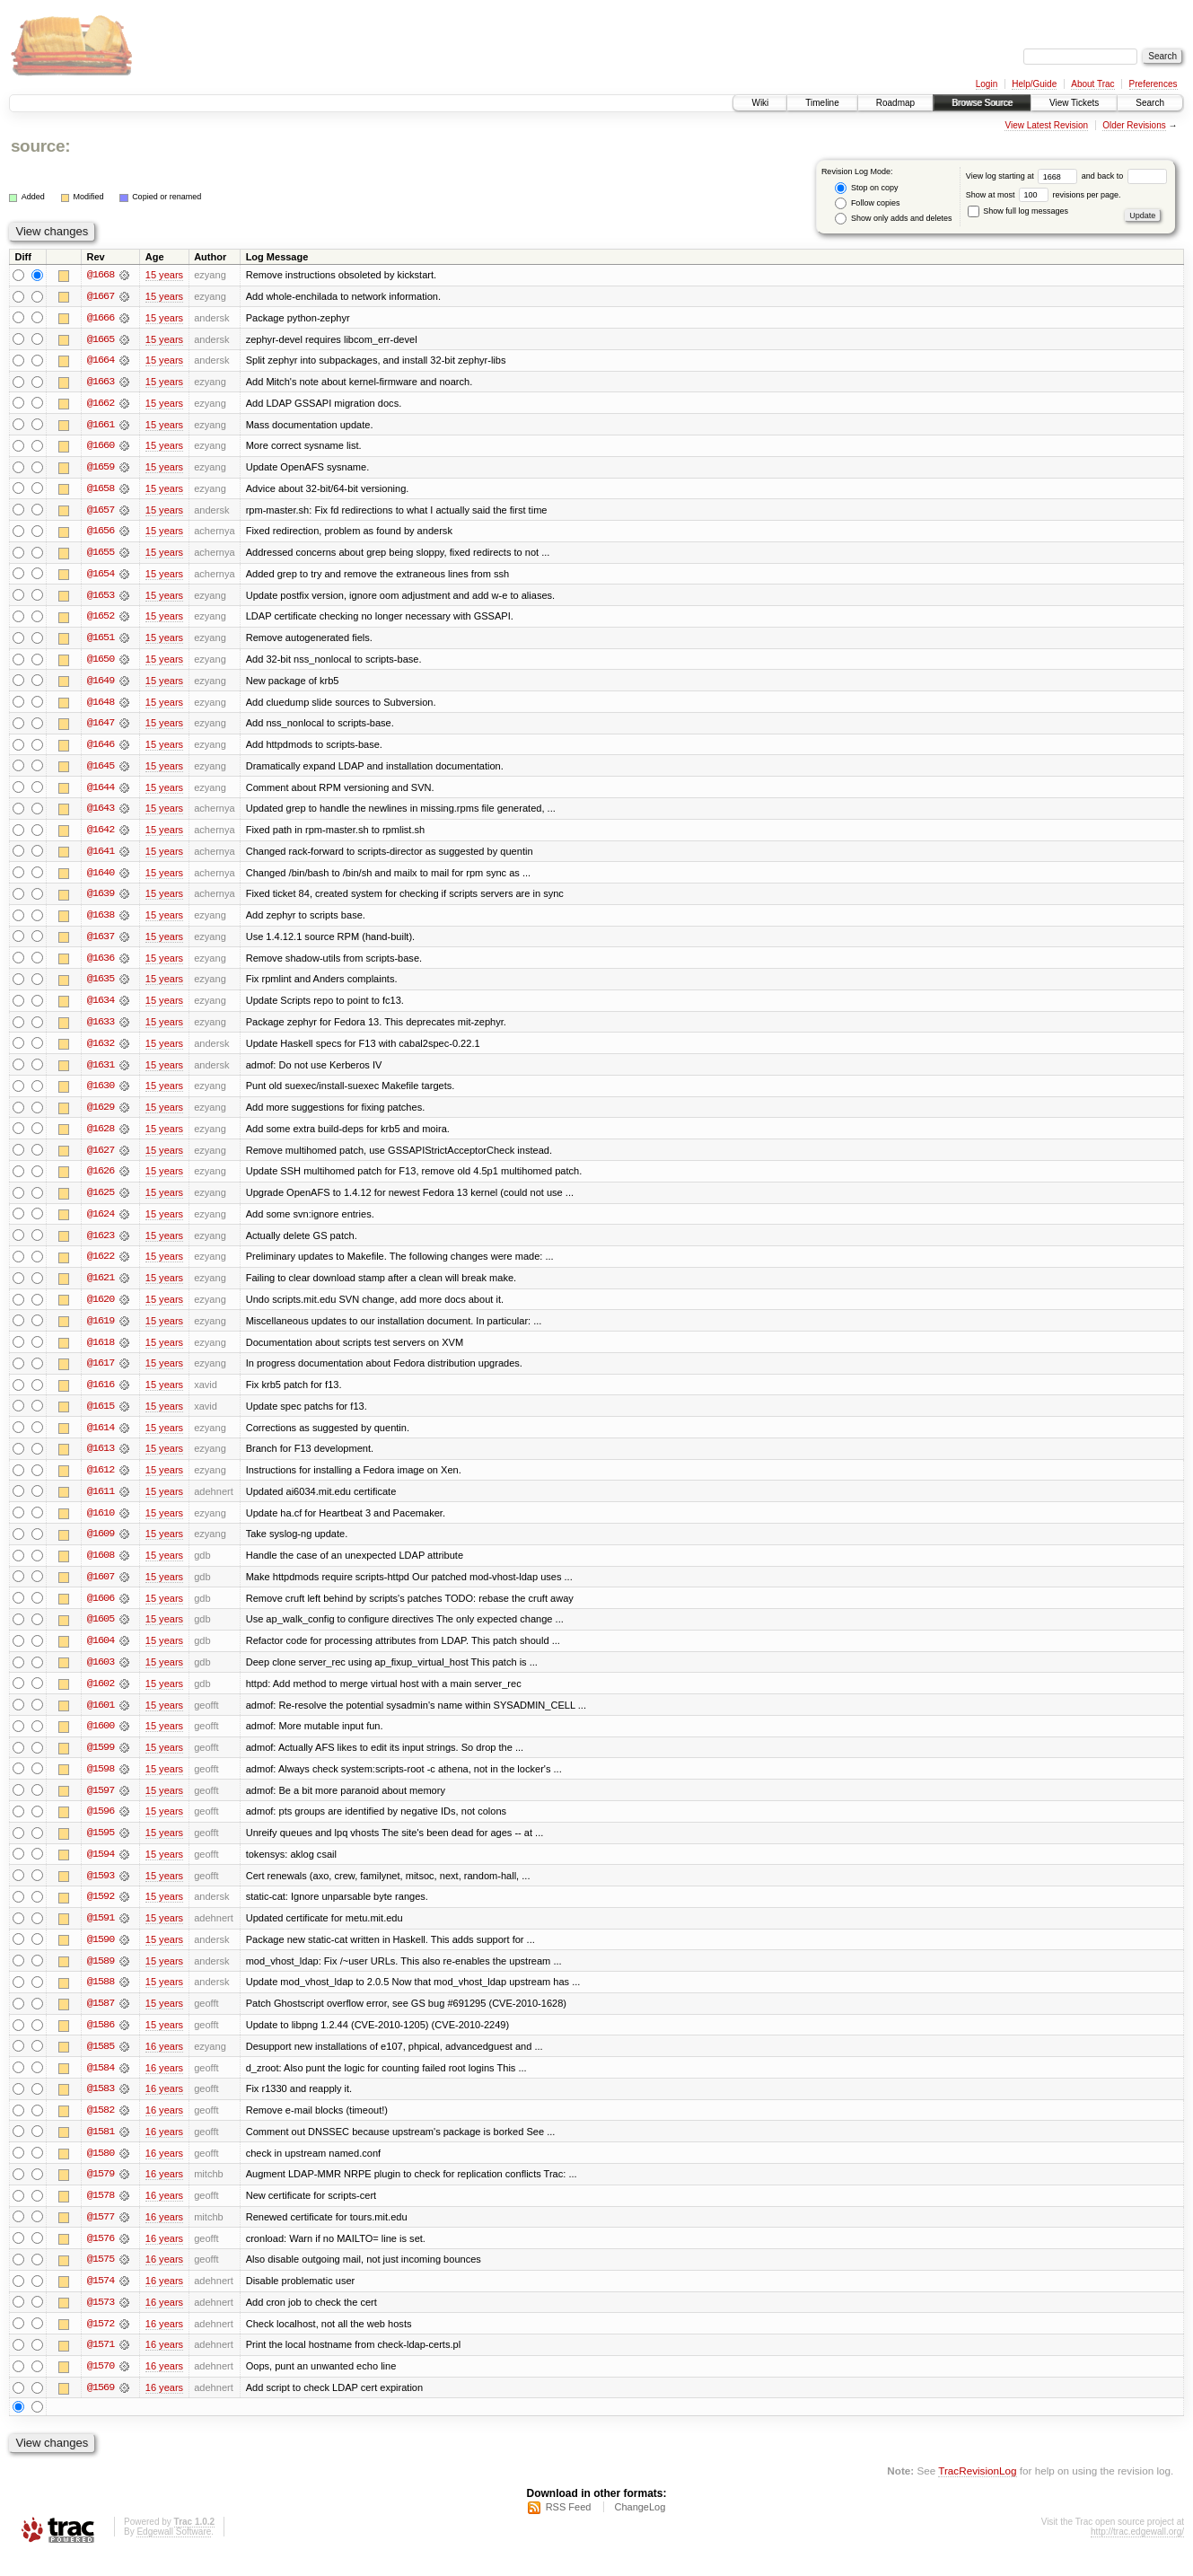  Describe the element at coordinates (1024, 175) in the screenshot. I see `View log starting at` at that location.